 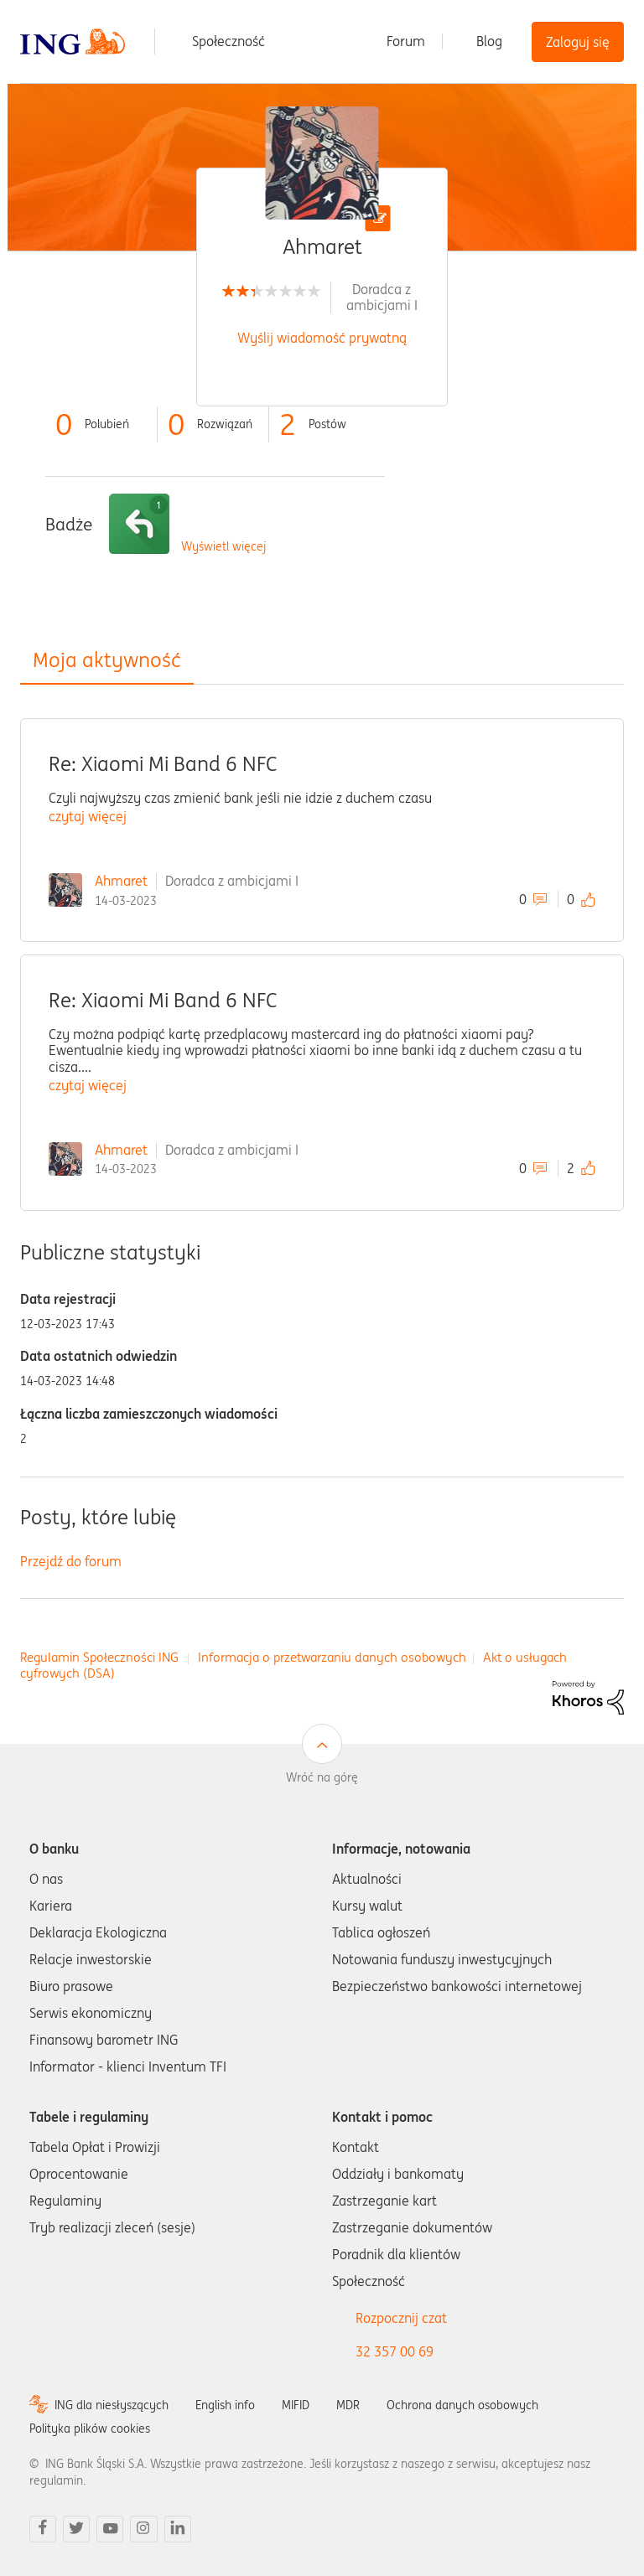 I want to click on 32 357 00 69, so click(x=395, y=2351).